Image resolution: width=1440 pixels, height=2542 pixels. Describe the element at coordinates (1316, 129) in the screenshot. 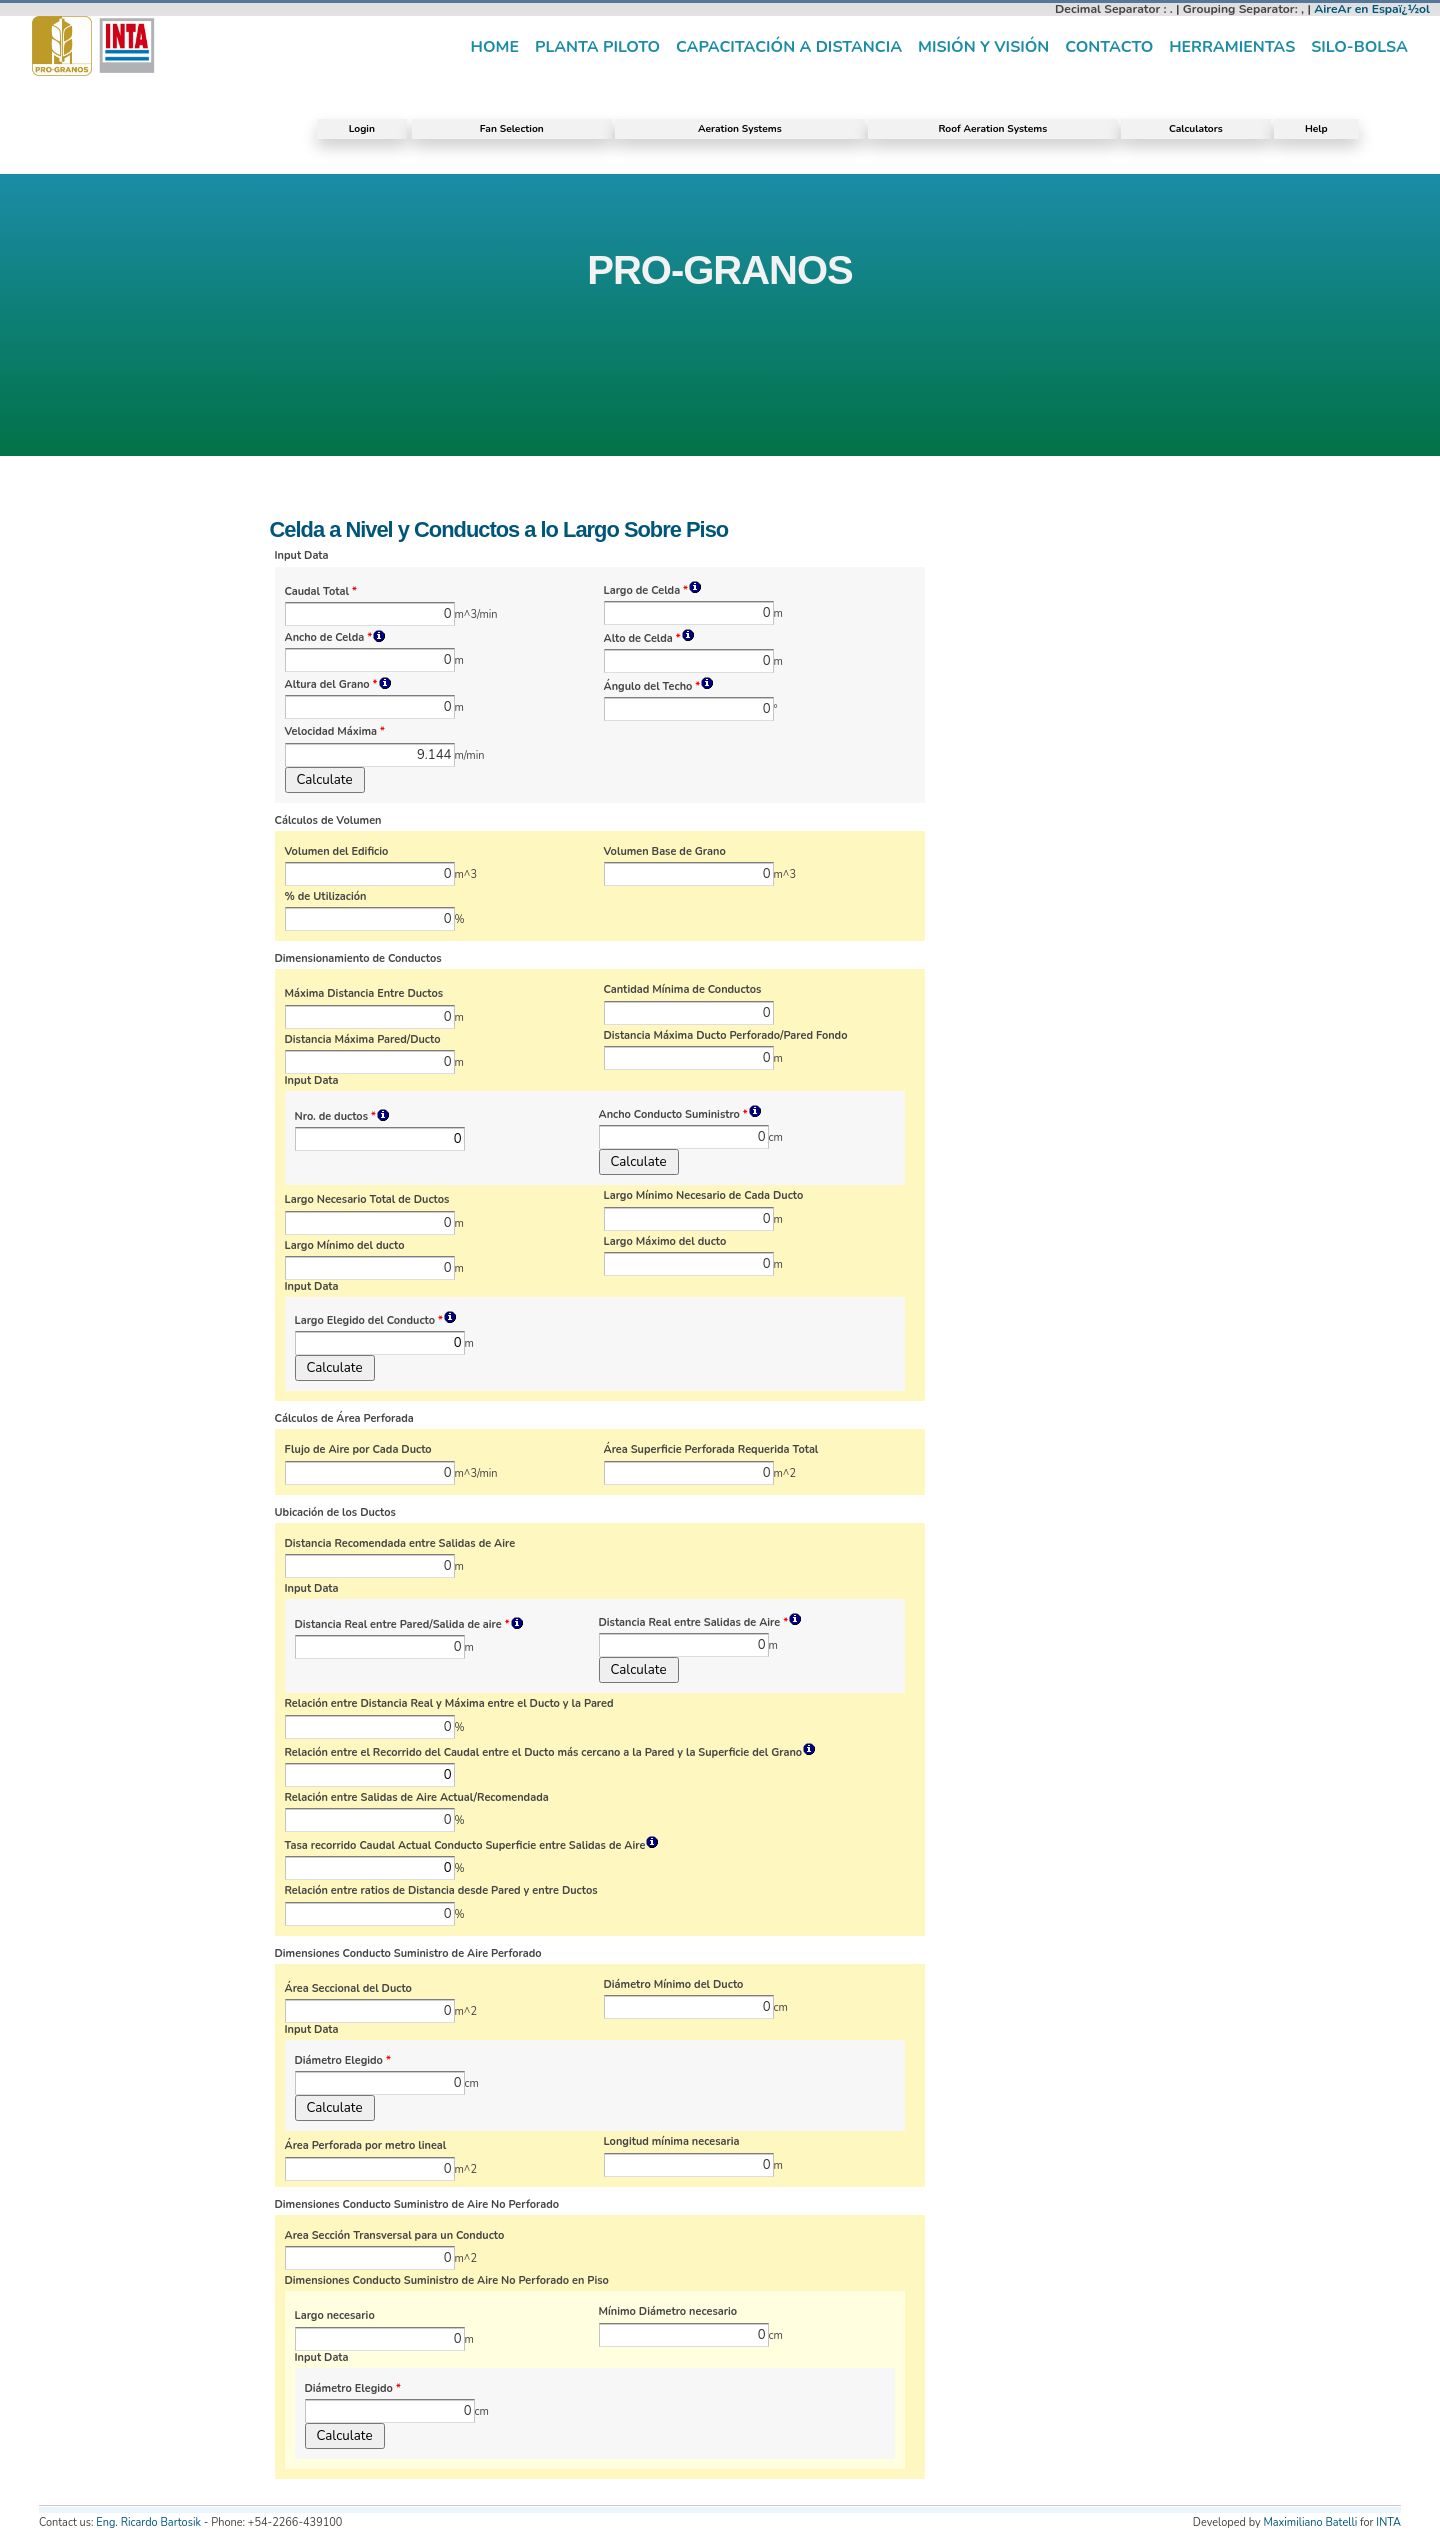

I see `Help` at that location.